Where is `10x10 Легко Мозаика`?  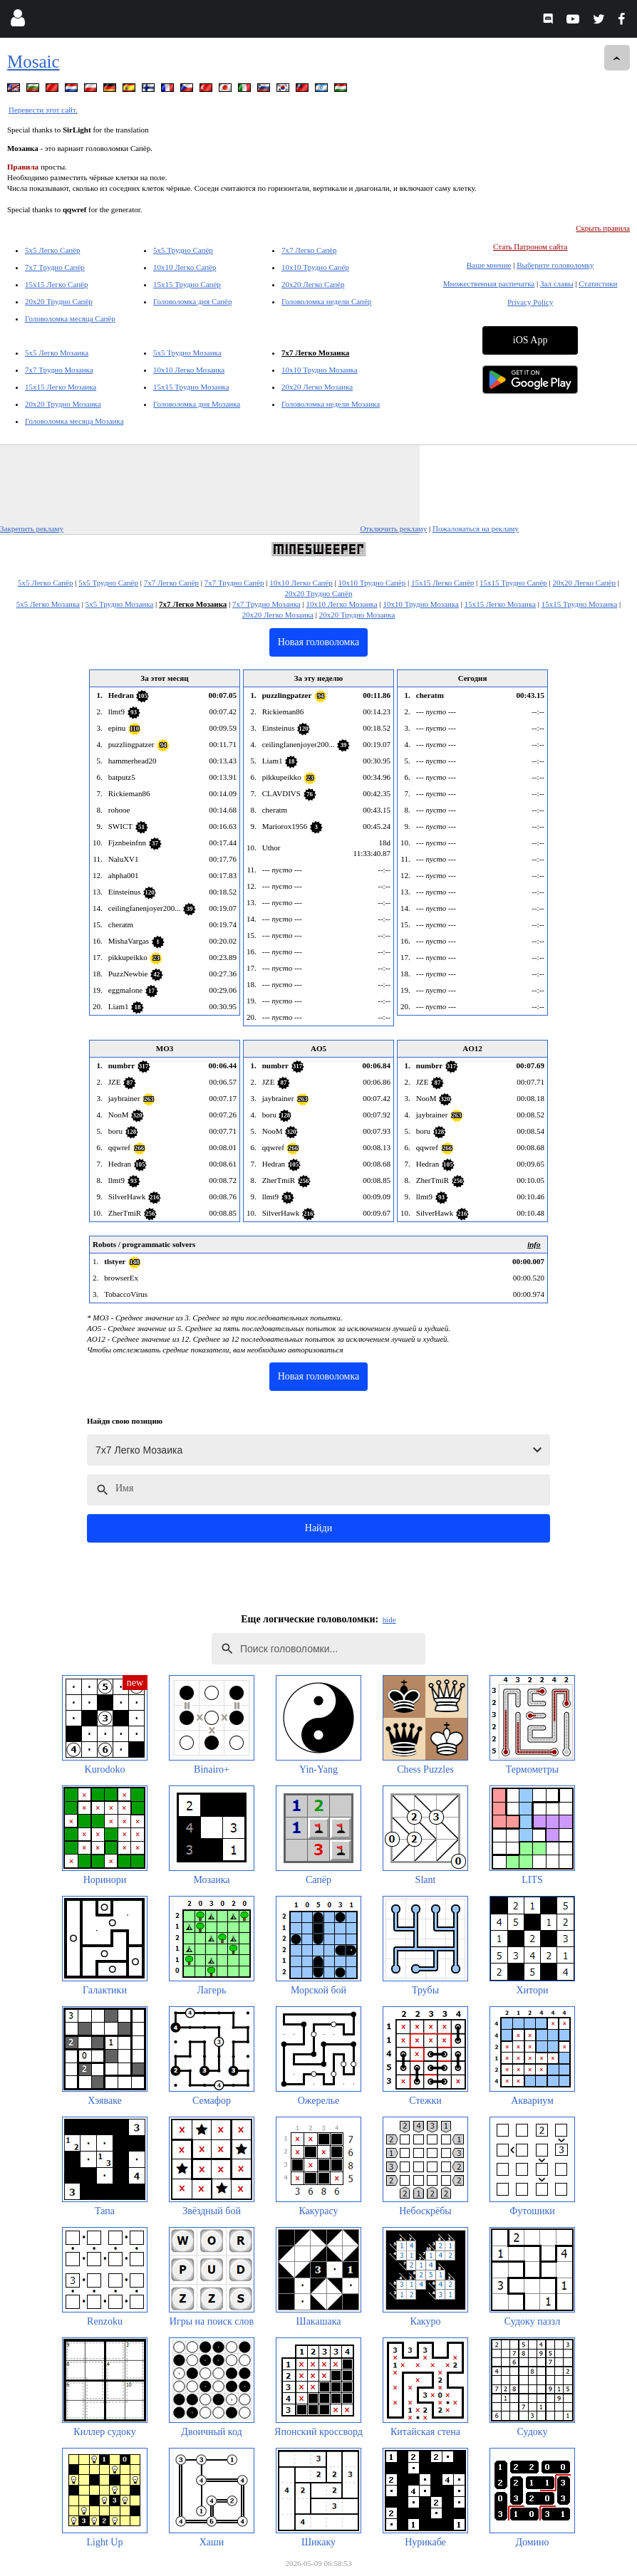 10x10 Легко Мозаика is located at coordinates (188, 369).